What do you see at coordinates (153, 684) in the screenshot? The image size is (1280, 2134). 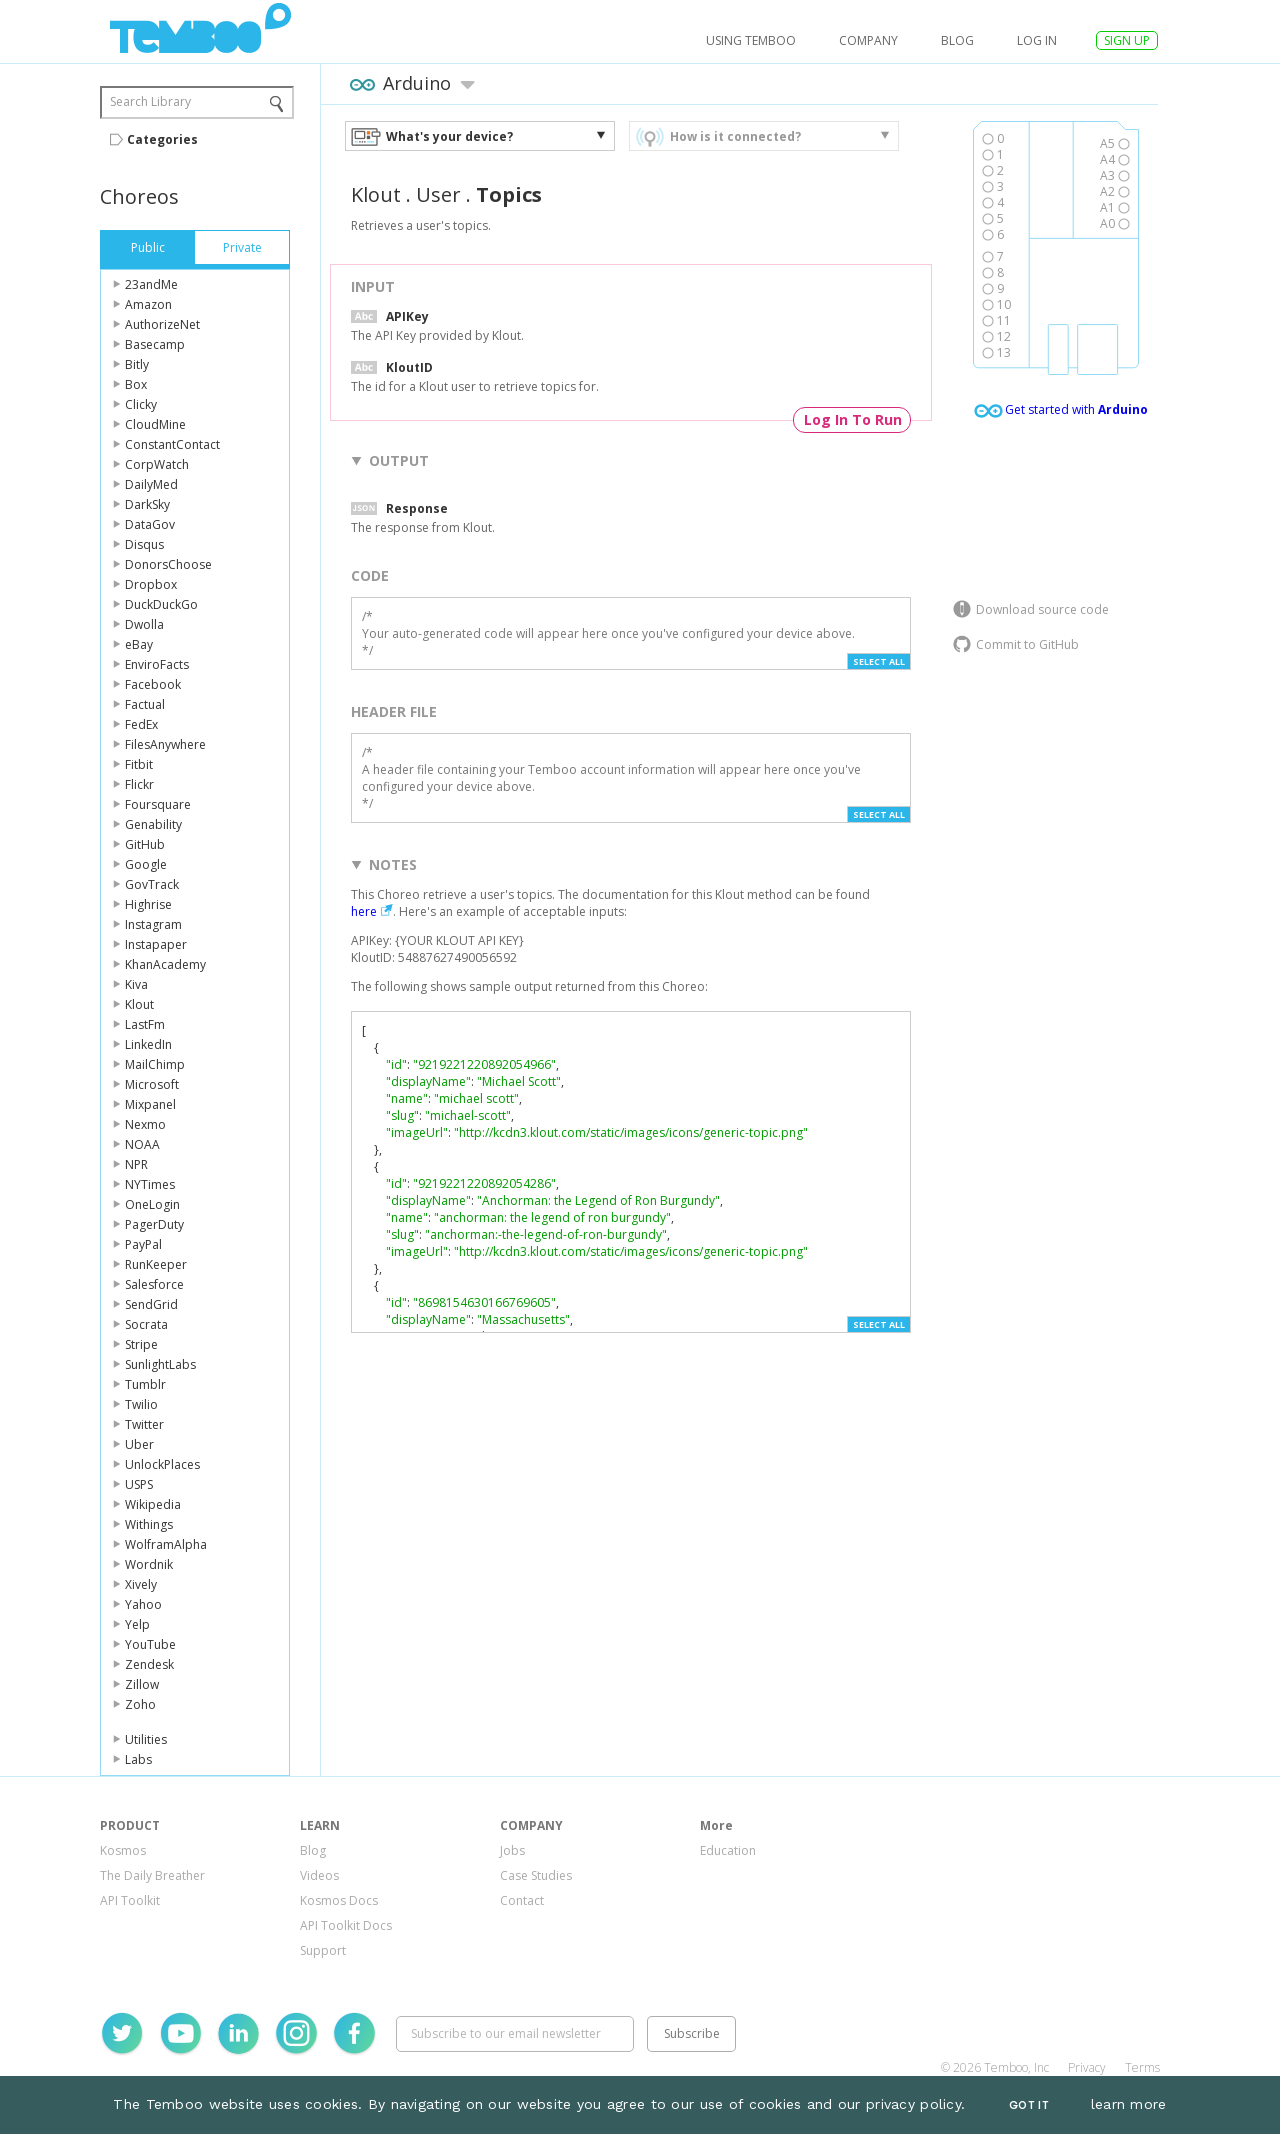 I see `Facebook` at bounding box center [153, 684].